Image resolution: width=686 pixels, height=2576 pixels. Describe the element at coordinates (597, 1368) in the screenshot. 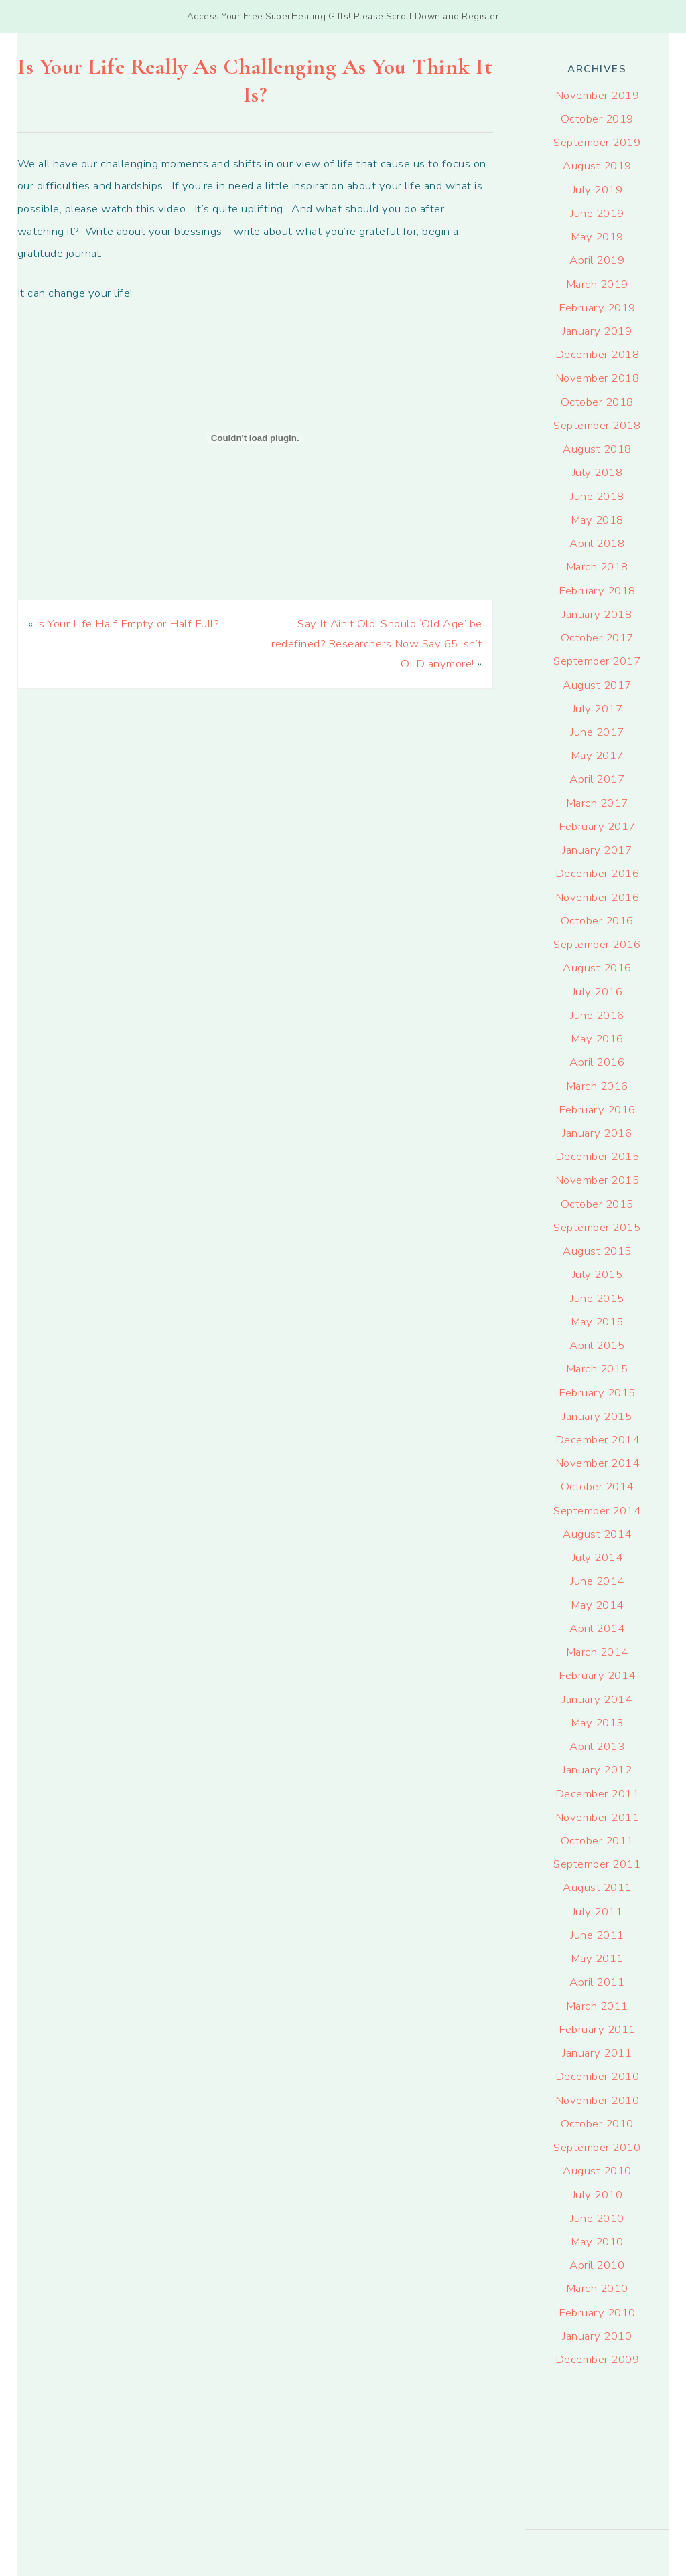

I see `March 2015` at that location.